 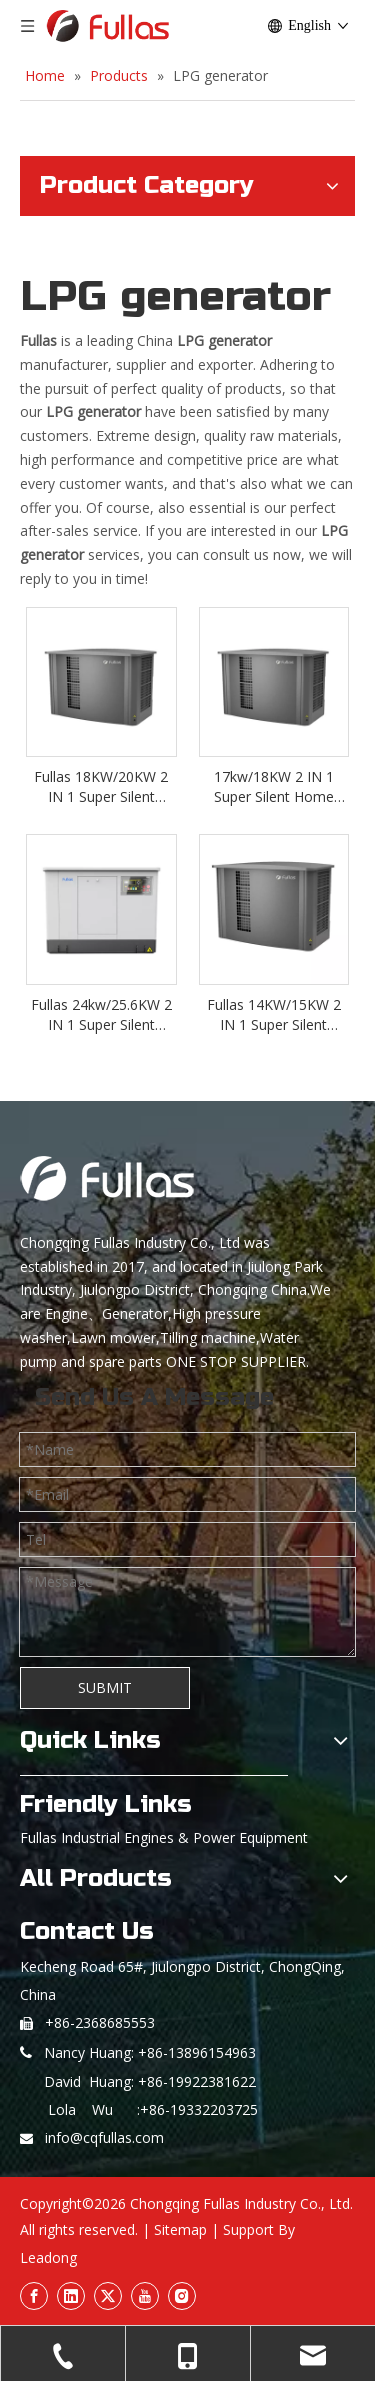 What do you see at coordinates (34, 2296) in the screenshot?
I see `[Facebook]` at bounding box center [34, 2296].